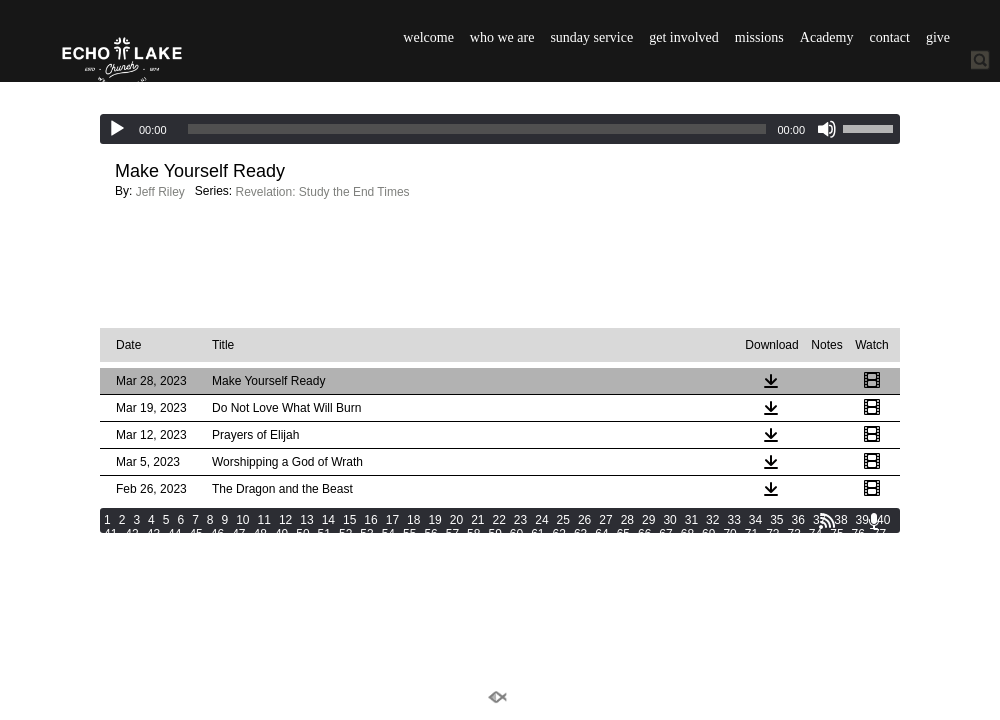 This screenshot has height=720, width=1000. Describe the element at coordinates (798, 520) in the screenshot. I see `36` at that location.